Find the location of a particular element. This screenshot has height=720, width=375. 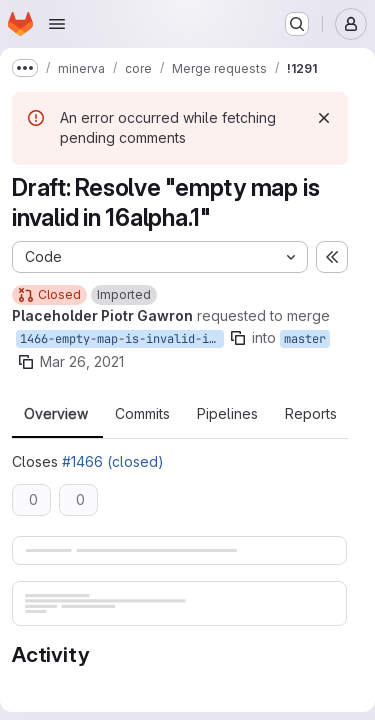

Overview is located at coordinates (56, 414).